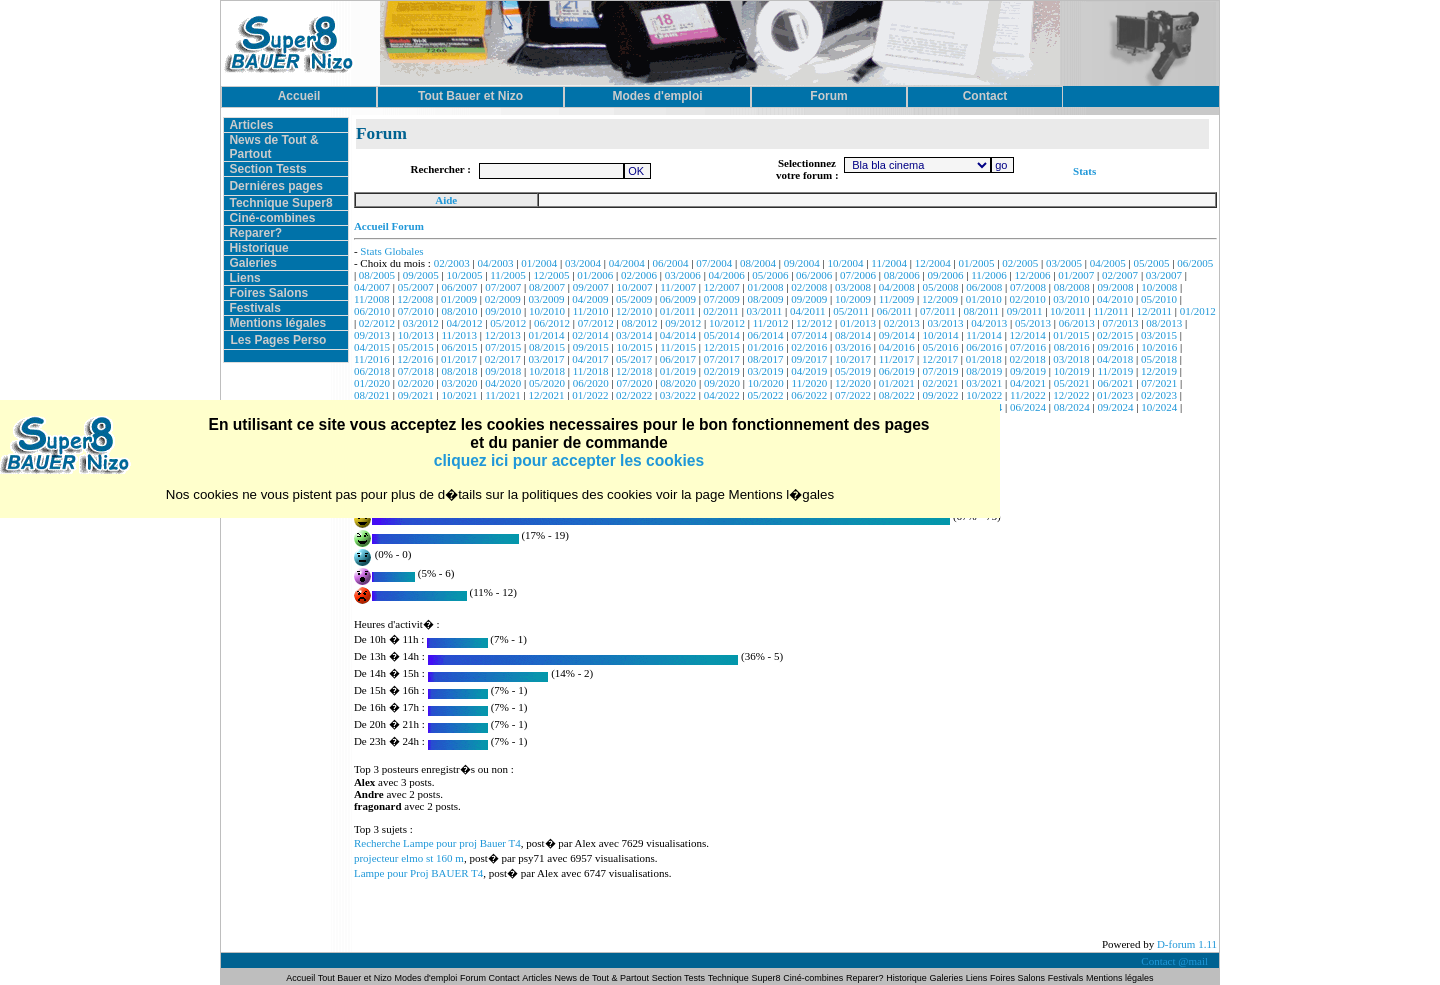 This screenshot has width=1440, height=985. What do you see at coordinates (355, 978) in the screenshot?
I see `Tout Bauer et Nizo` at bounding box center [355, 978].